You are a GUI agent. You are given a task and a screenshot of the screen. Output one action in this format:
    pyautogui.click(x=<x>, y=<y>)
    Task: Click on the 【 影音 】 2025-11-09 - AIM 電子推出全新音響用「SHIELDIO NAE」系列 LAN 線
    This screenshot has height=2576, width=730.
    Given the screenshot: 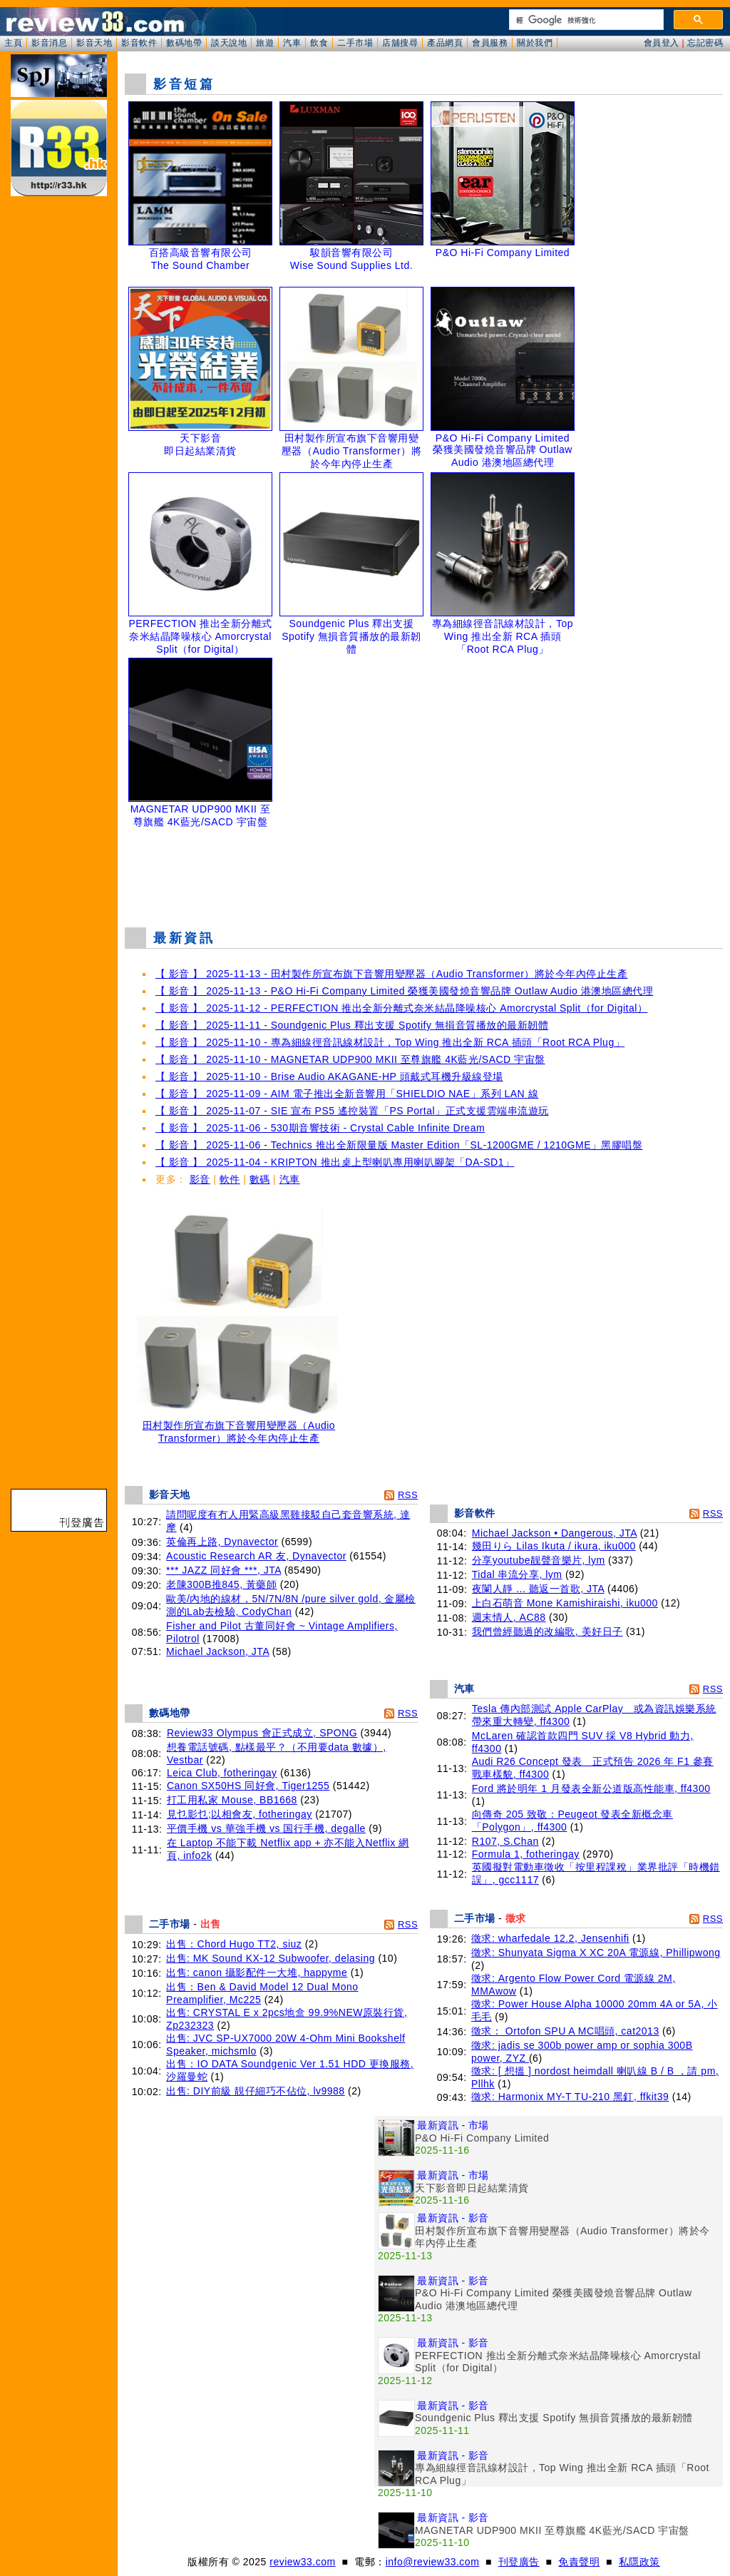 What is the action you would take?
    pyautogui.click(x=346, y=1093)
    